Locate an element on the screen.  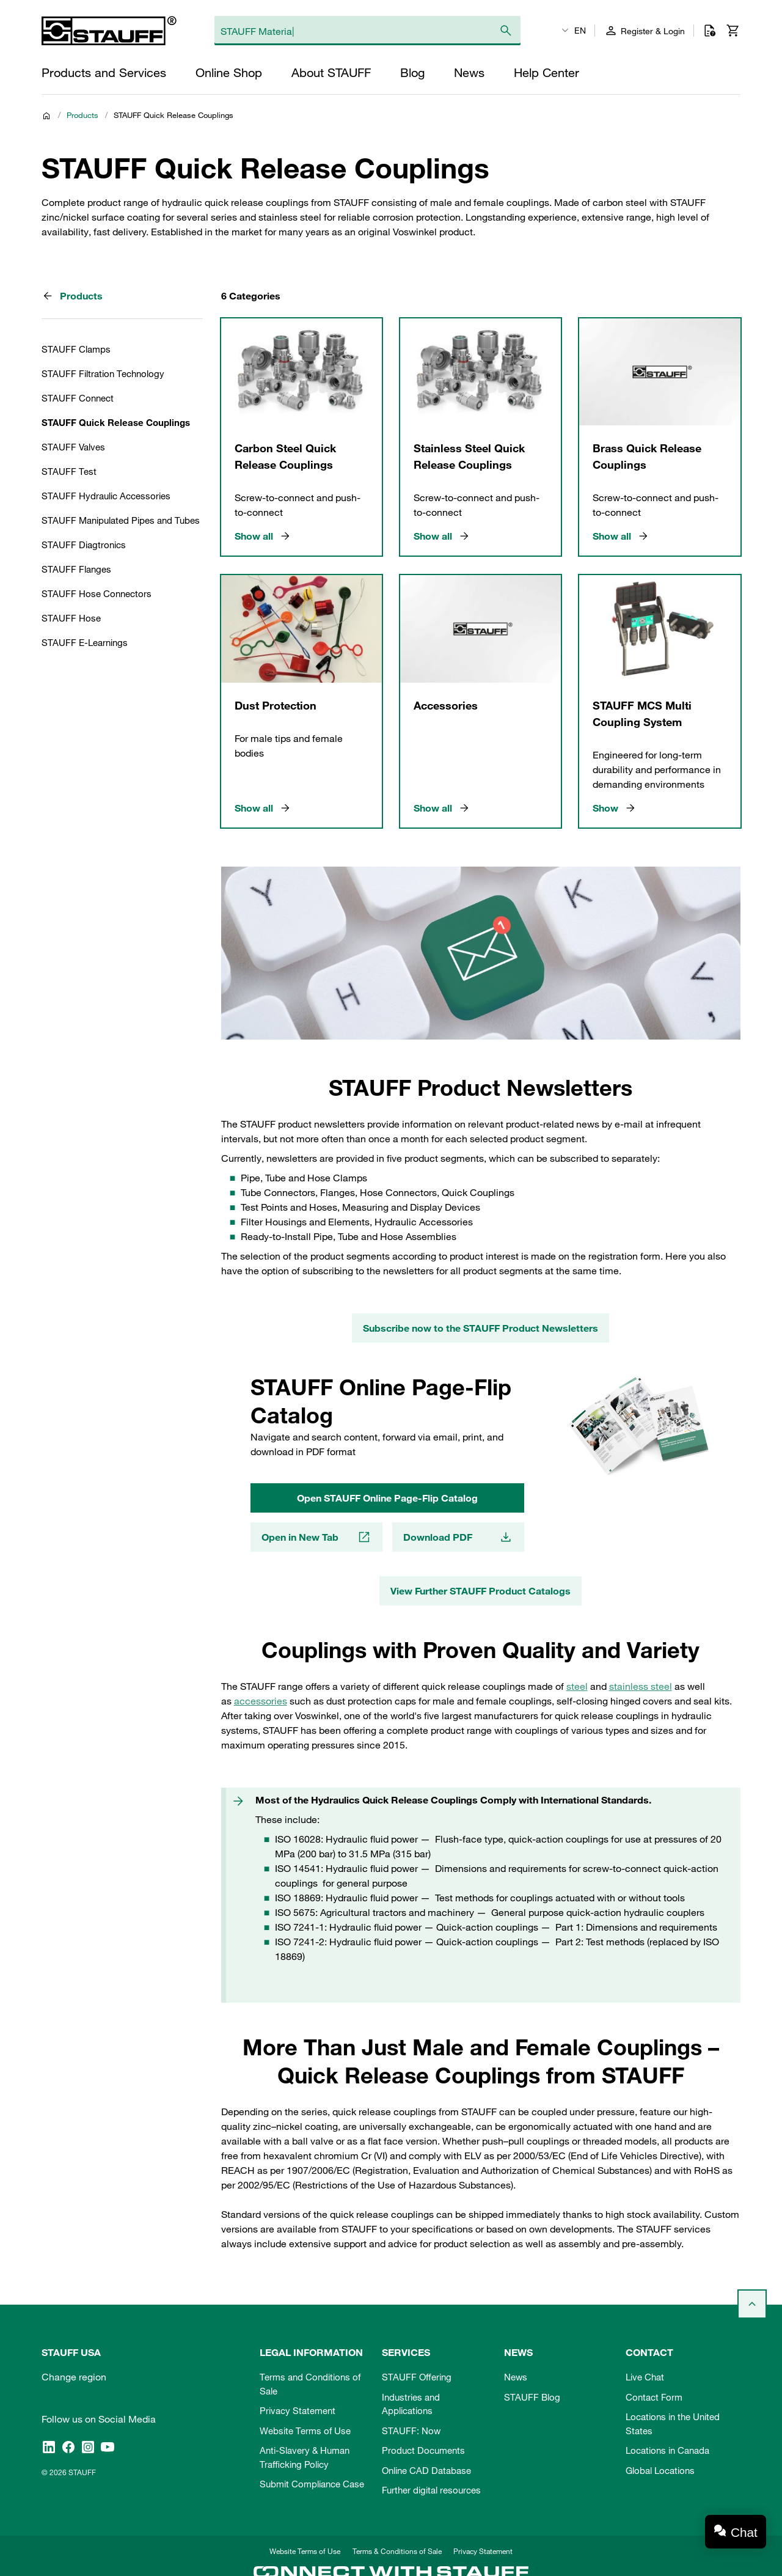
STAUFF Offering is located at coordinates (416, 2376).